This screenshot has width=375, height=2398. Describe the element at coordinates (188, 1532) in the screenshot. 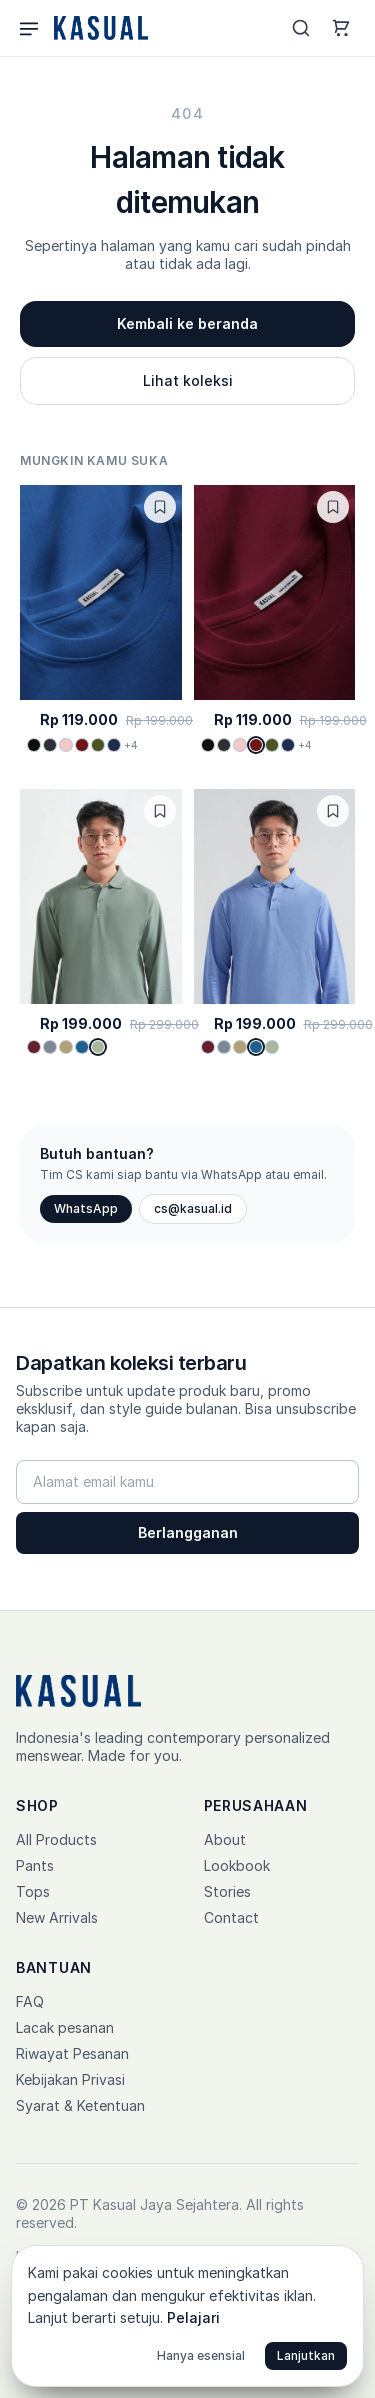

I see `Berlangganan` at that location.